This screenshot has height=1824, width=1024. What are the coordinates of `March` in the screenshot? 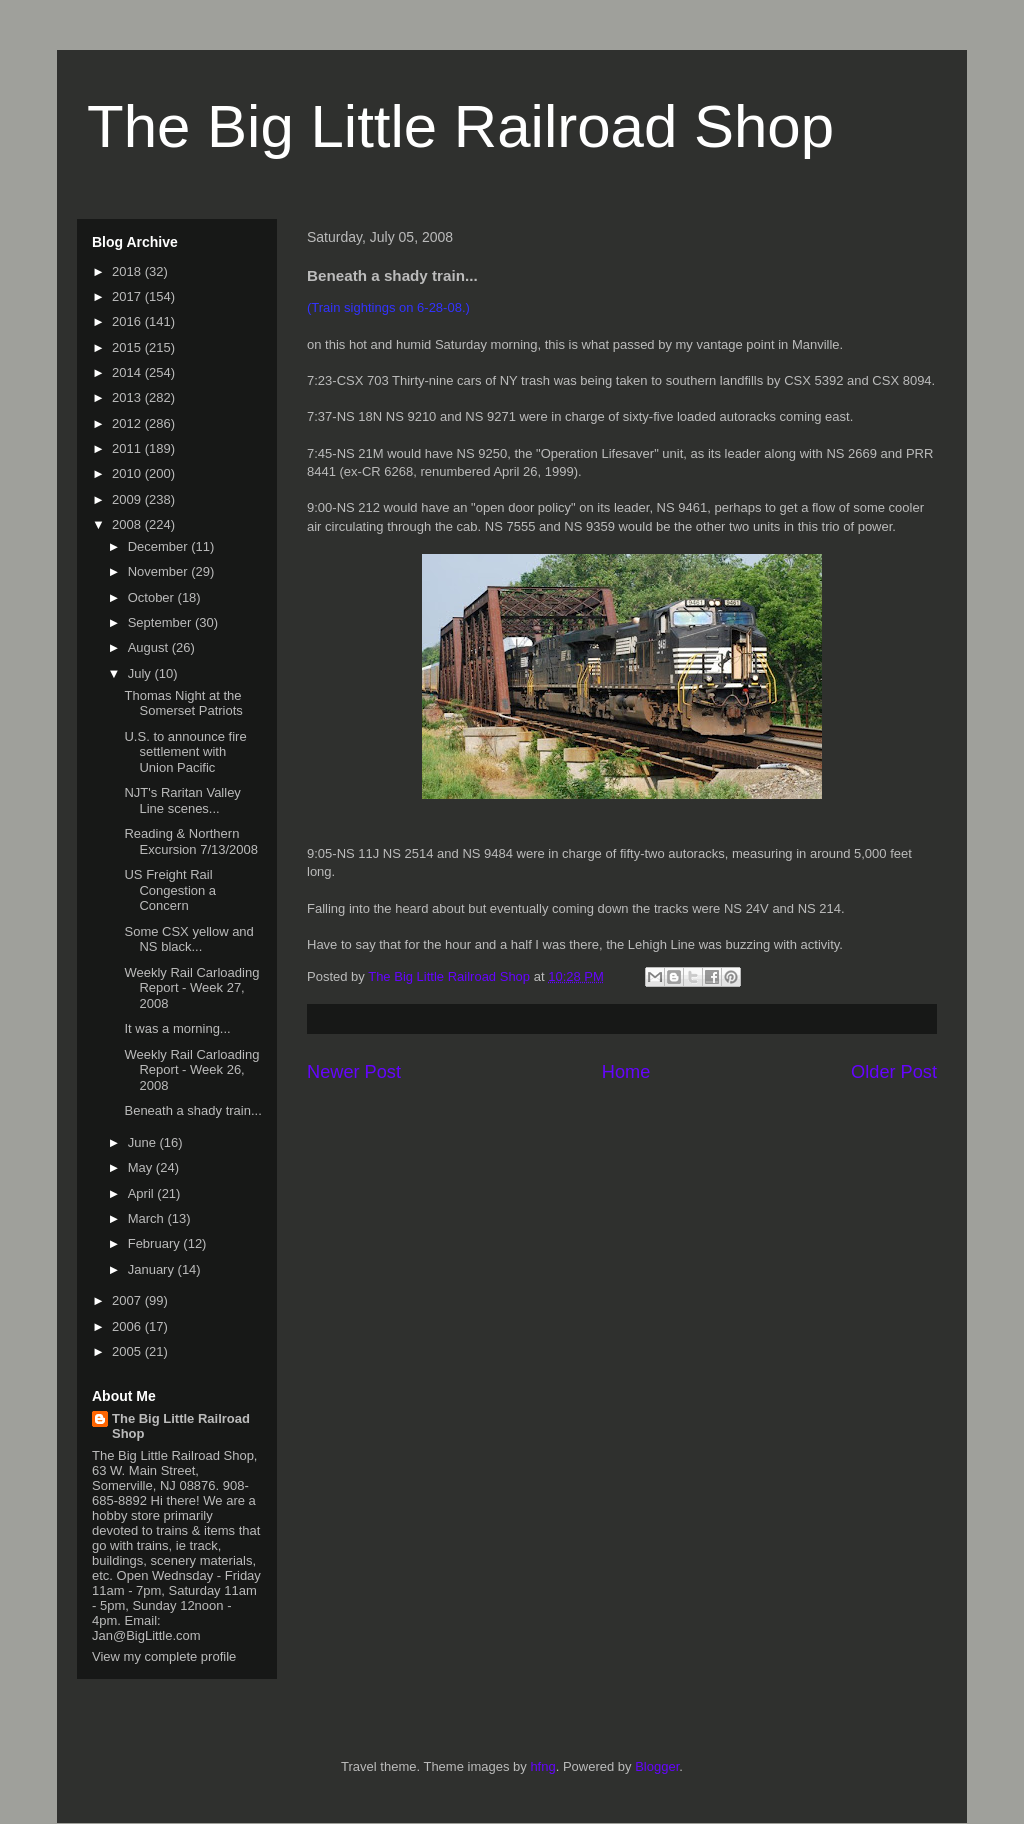 It's located at (148, 1218).